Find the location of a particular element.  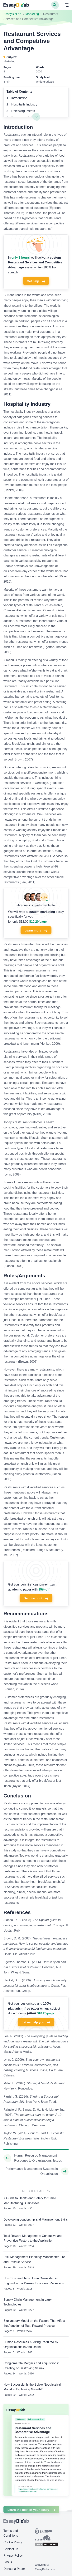

Roles/Arguments is located at coordinates (23, 111).